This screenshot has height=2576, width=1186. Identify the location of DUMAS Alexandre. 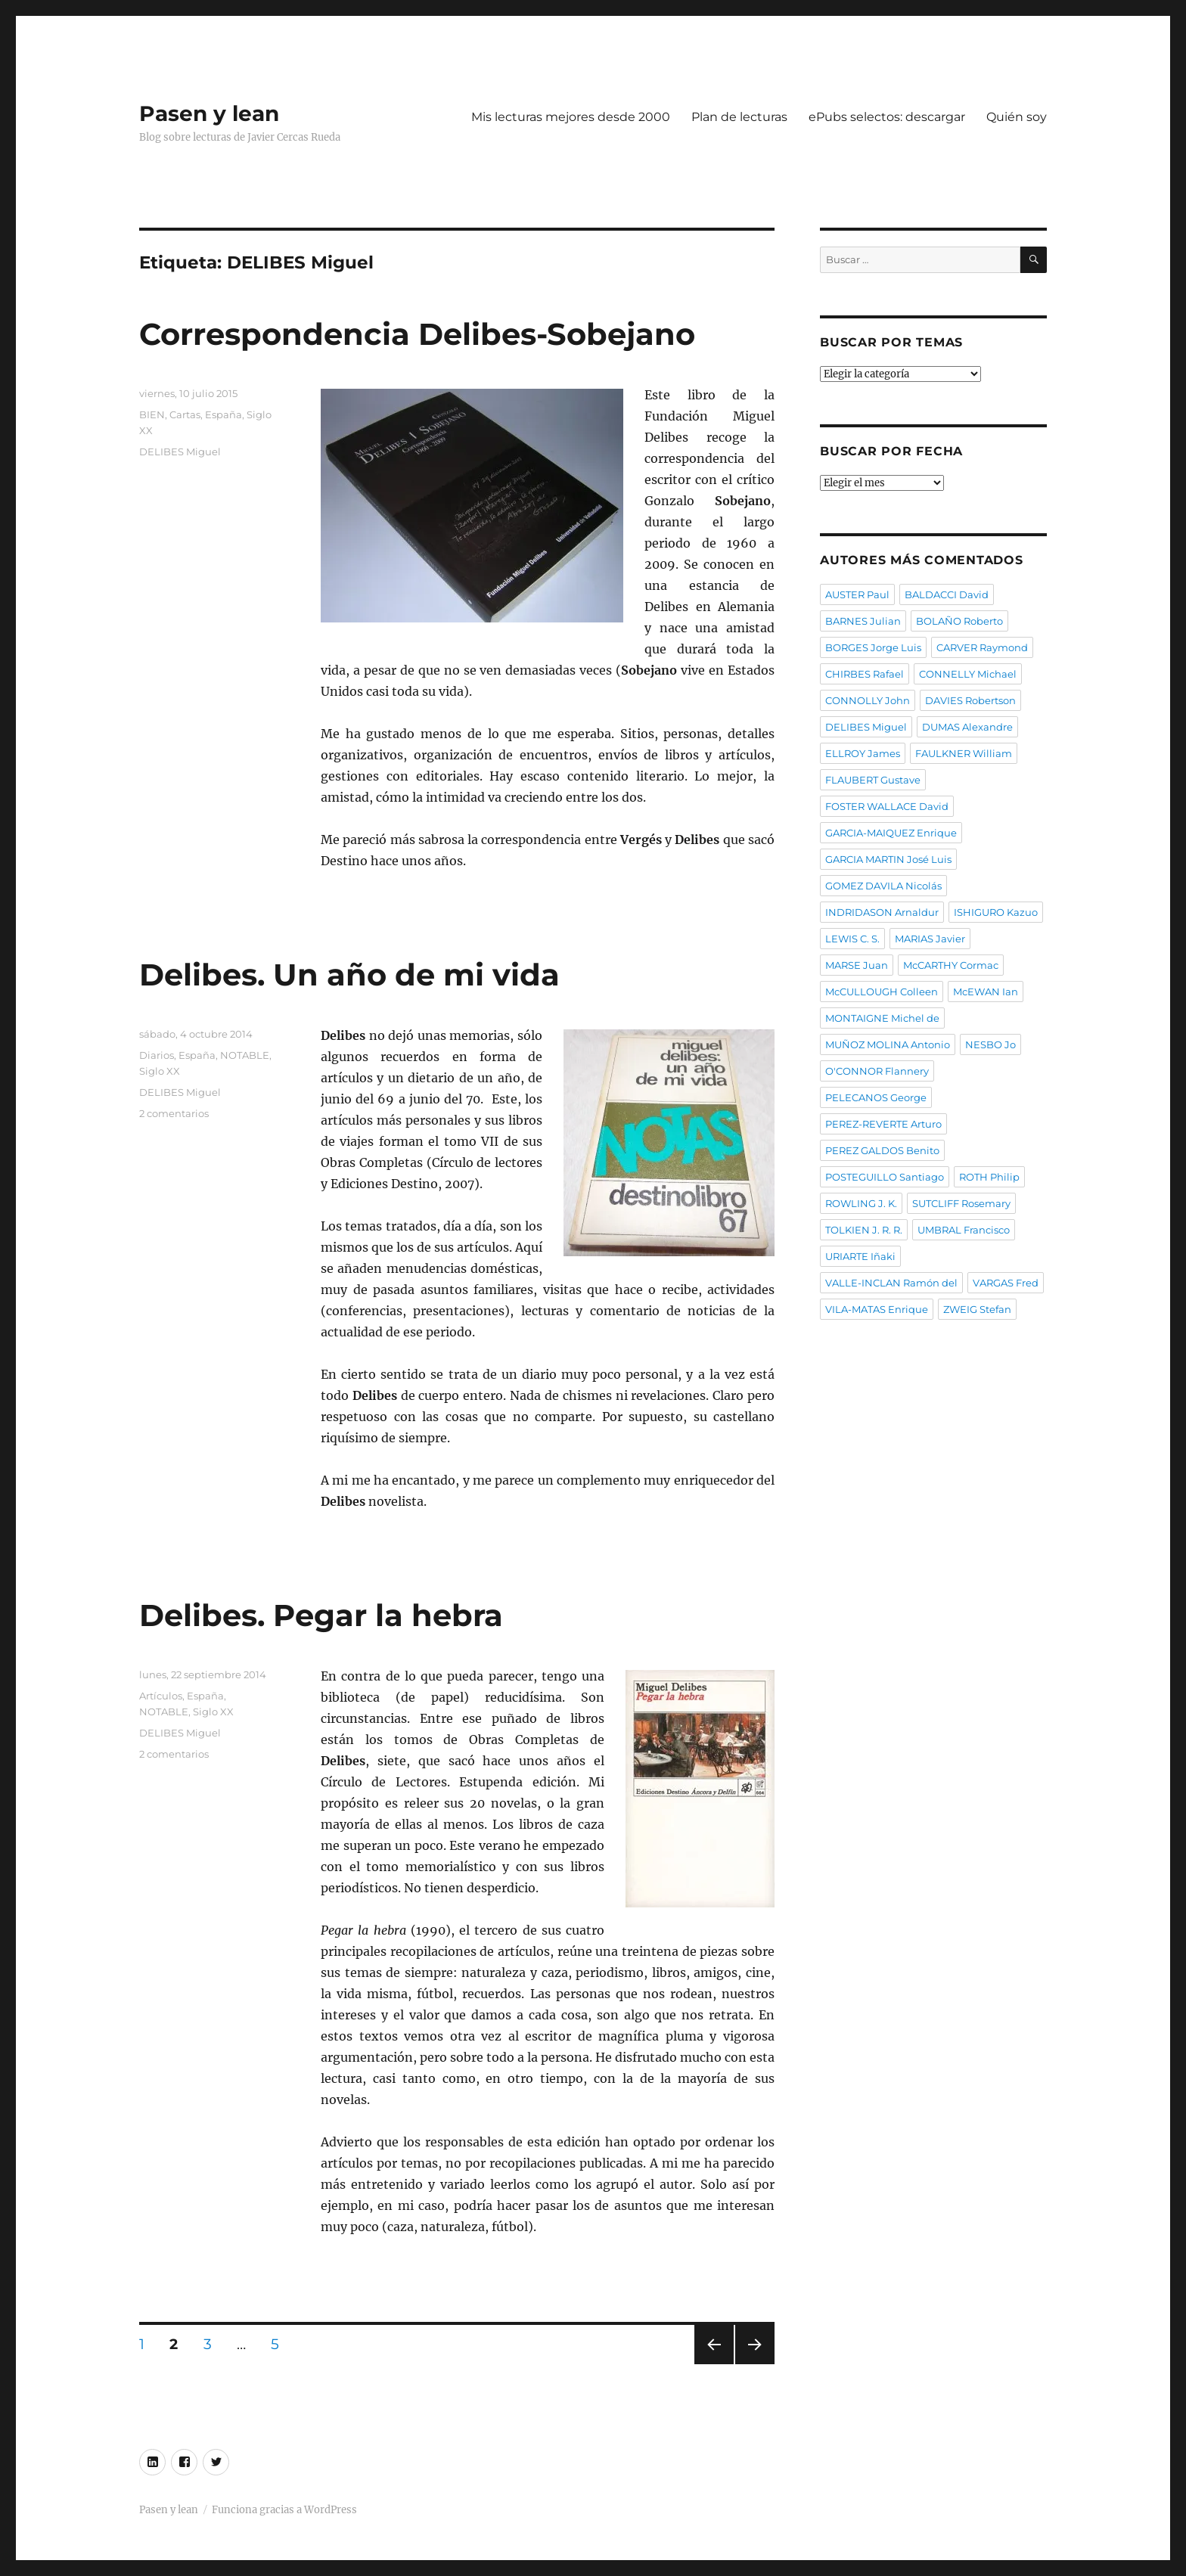
(967, 727).